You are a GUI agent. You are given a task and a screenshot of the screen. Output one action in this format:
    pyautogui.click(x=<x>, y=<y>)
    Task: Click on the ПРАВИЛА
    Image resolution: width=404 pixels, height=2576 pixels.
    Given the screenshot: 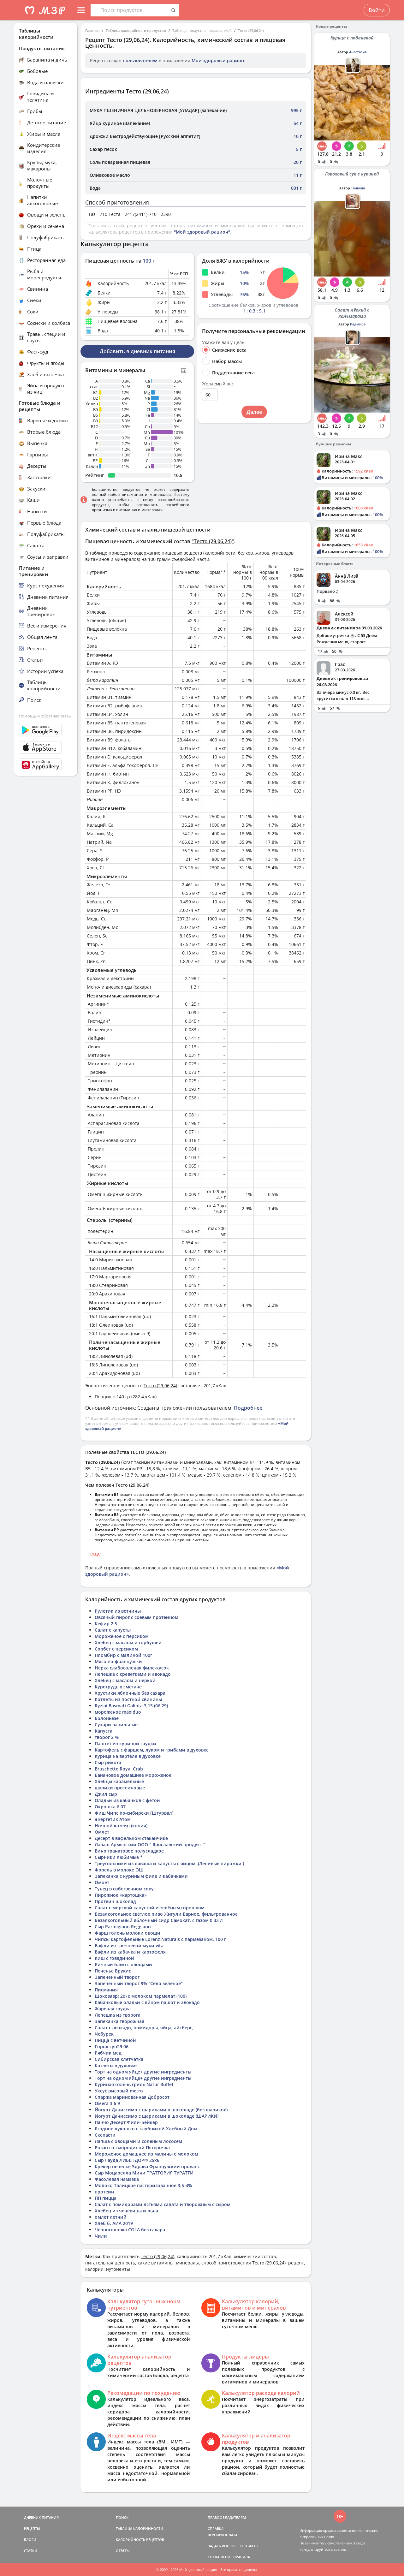 What is the action you would take?
    pyautogui.click(x=241, y=2557)
    